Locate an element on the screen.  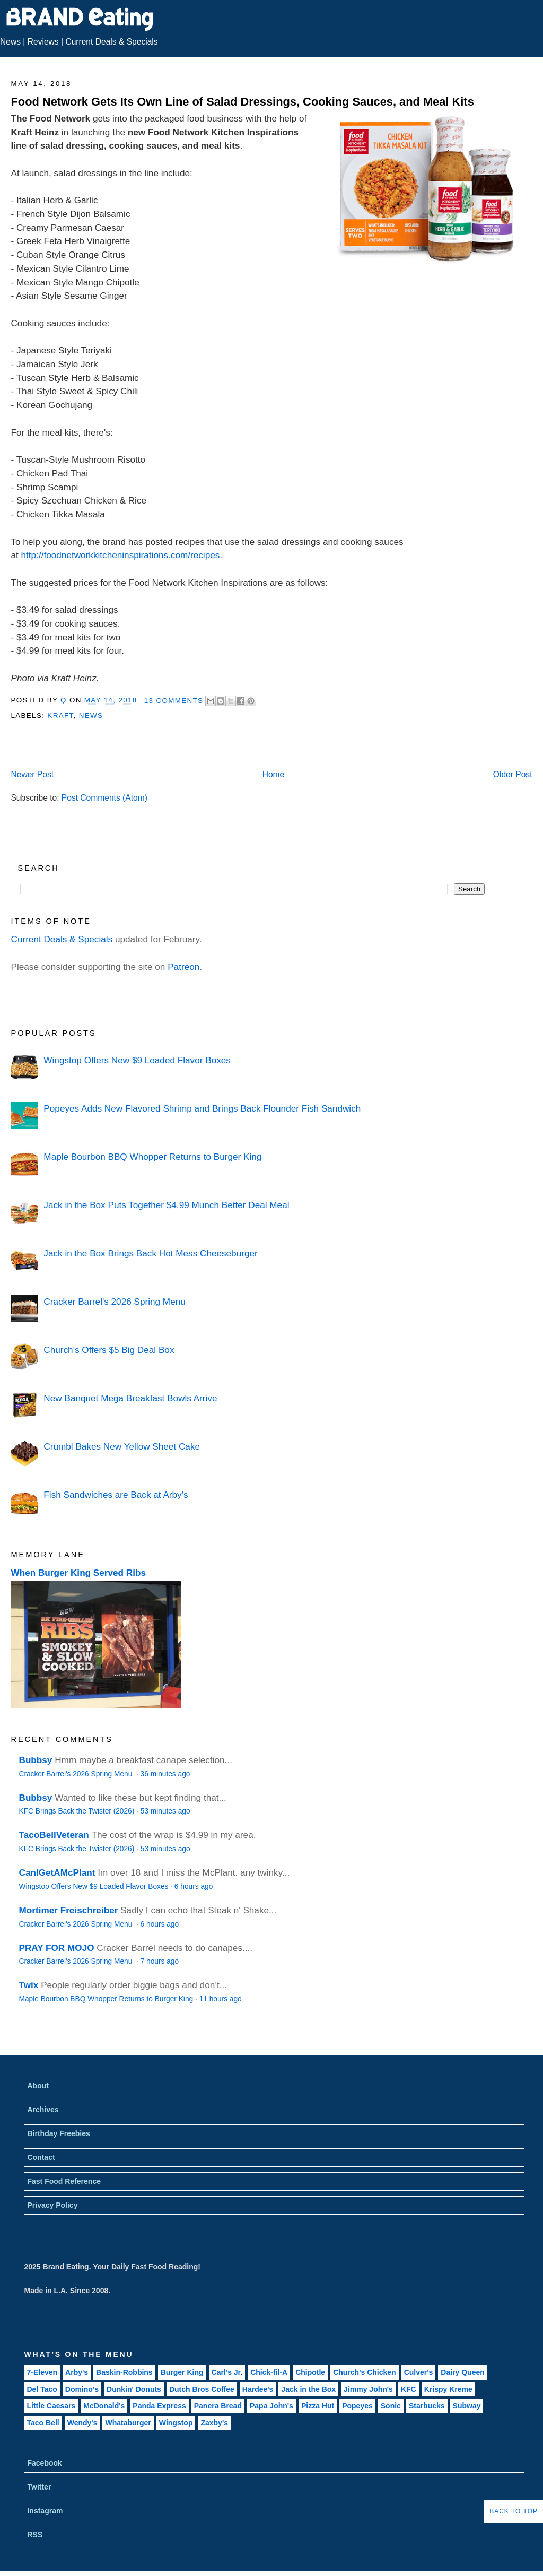
Krispy Kreme is located at coordinates (448, 2389).